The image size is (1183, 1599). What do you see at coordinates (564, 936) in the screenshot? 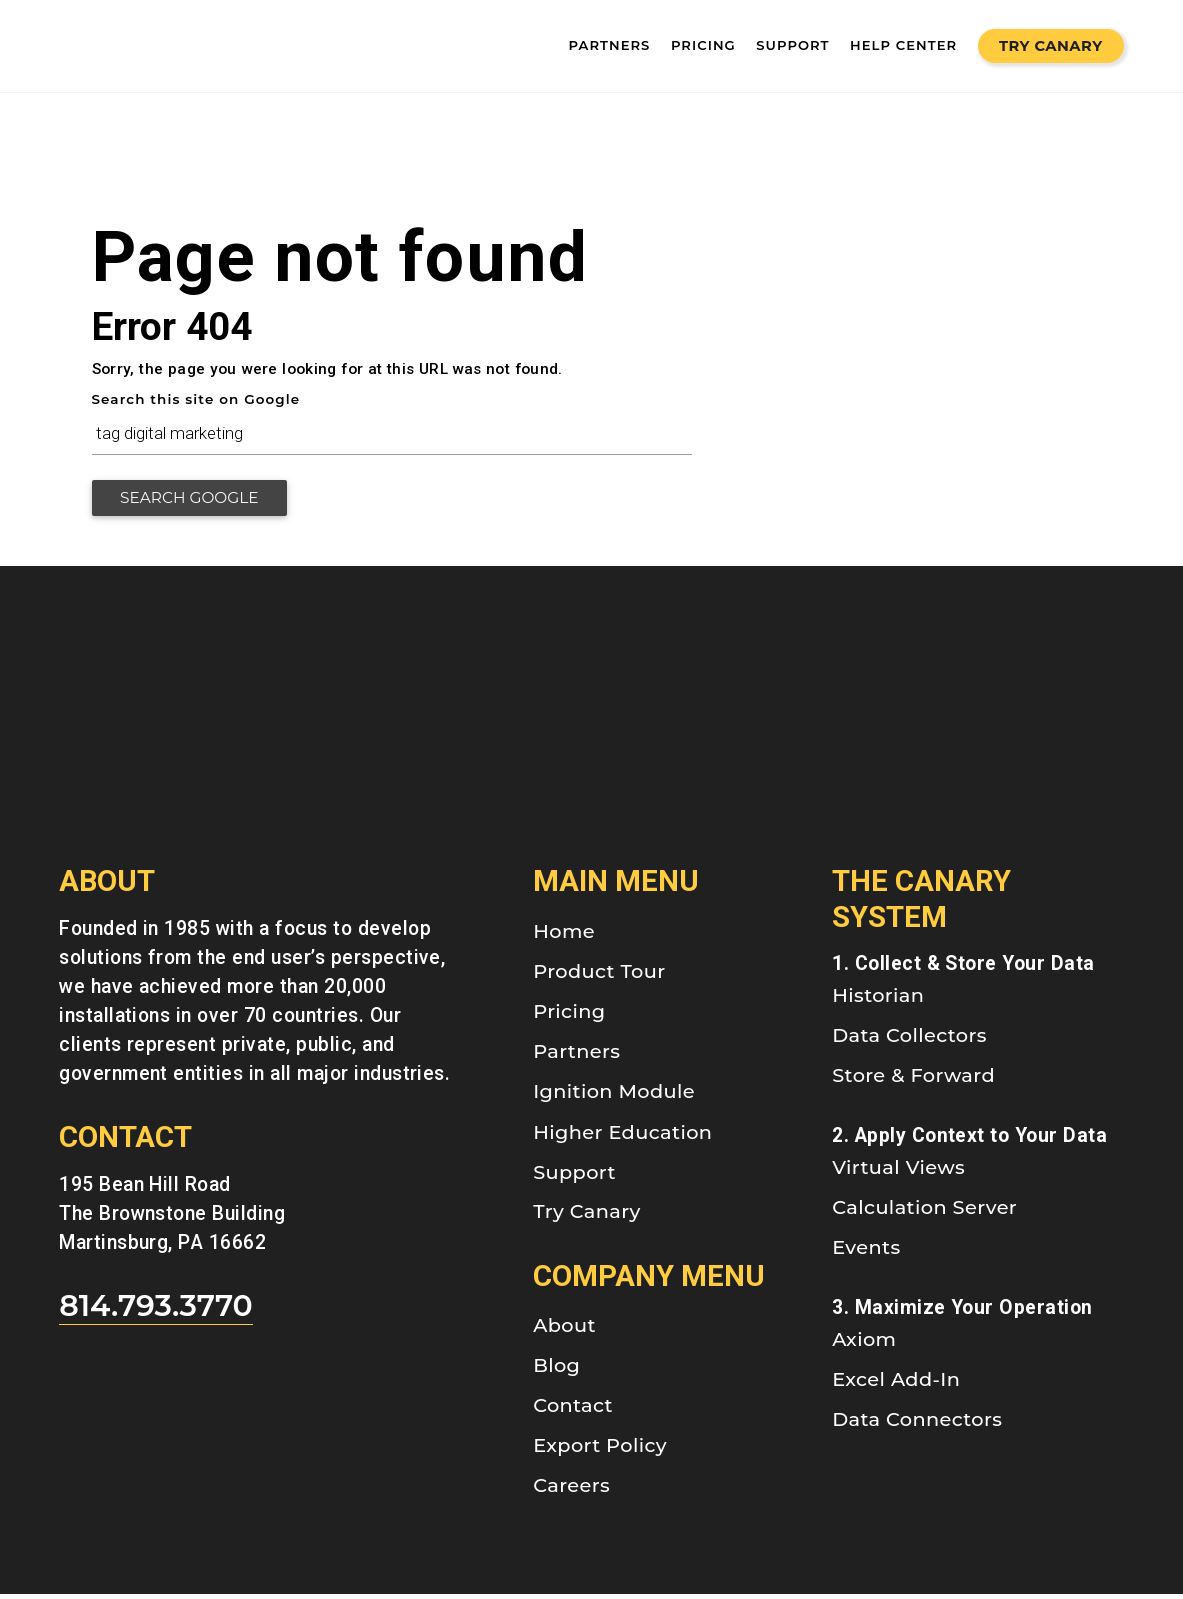
I see `Home` at bounding box center [564, 936].